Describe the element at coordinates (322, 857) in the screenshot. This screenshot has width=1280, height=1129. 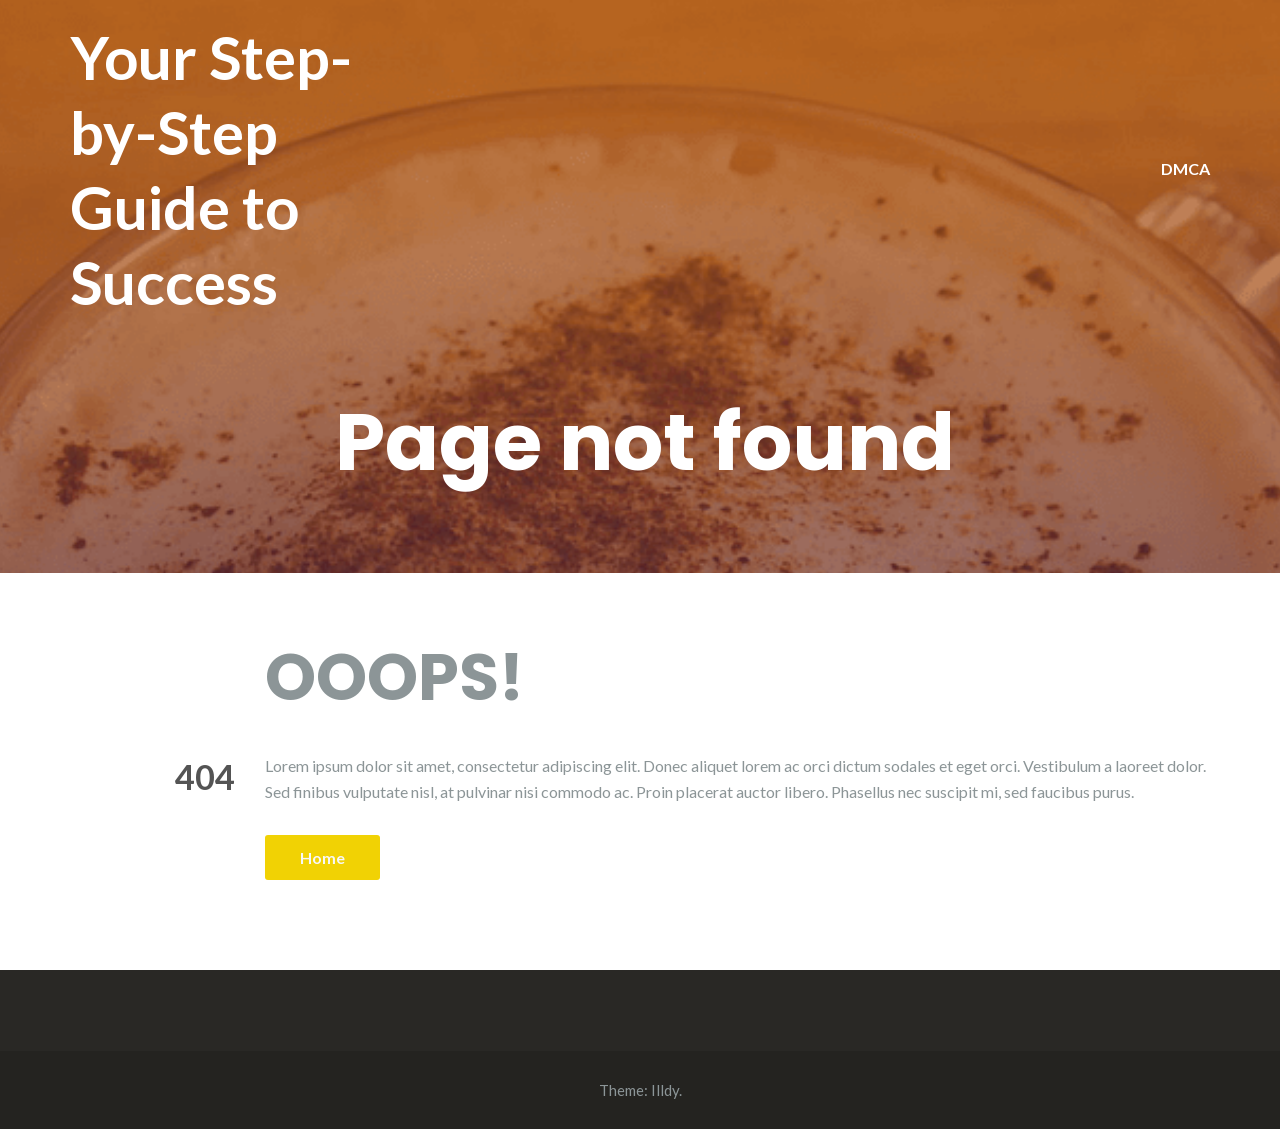
I see `Home` at that location.